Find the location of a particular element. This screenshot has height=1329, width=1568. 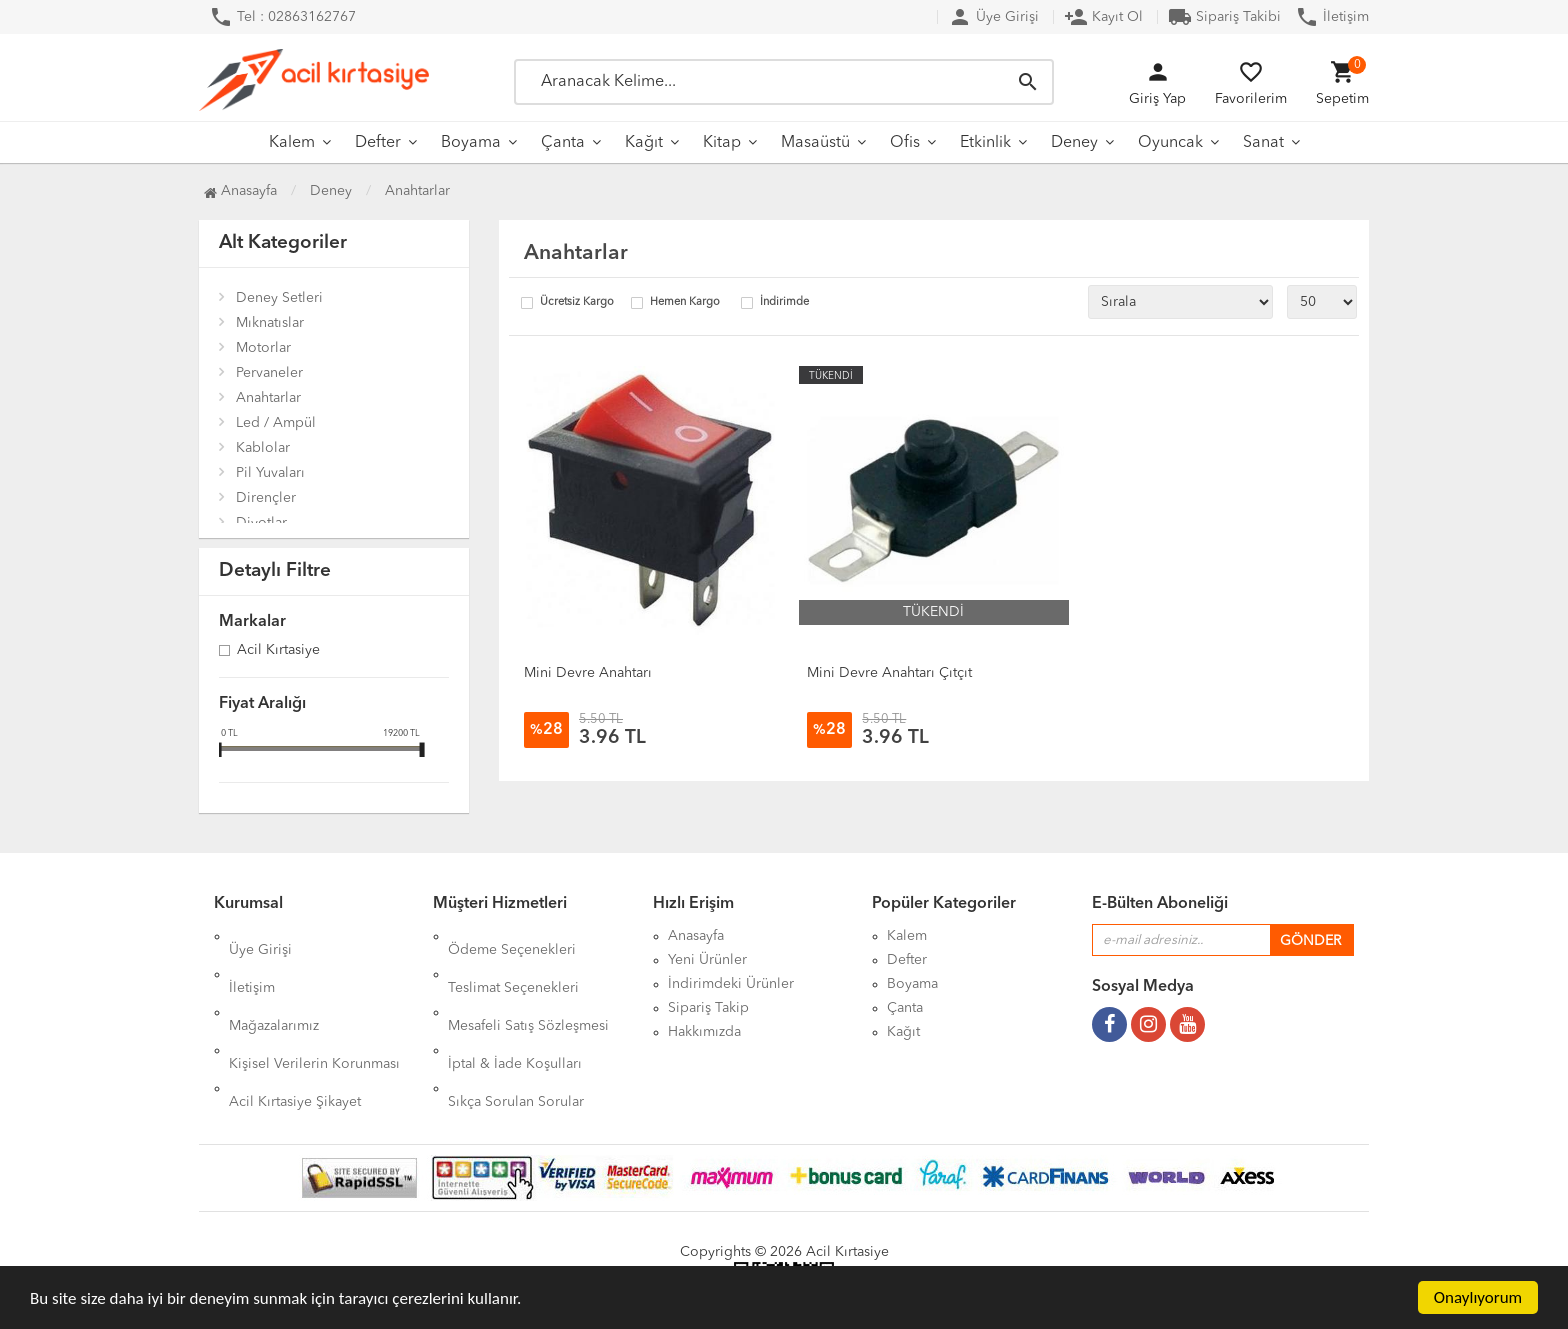

İndirimde is located at coordinates (784, 302).